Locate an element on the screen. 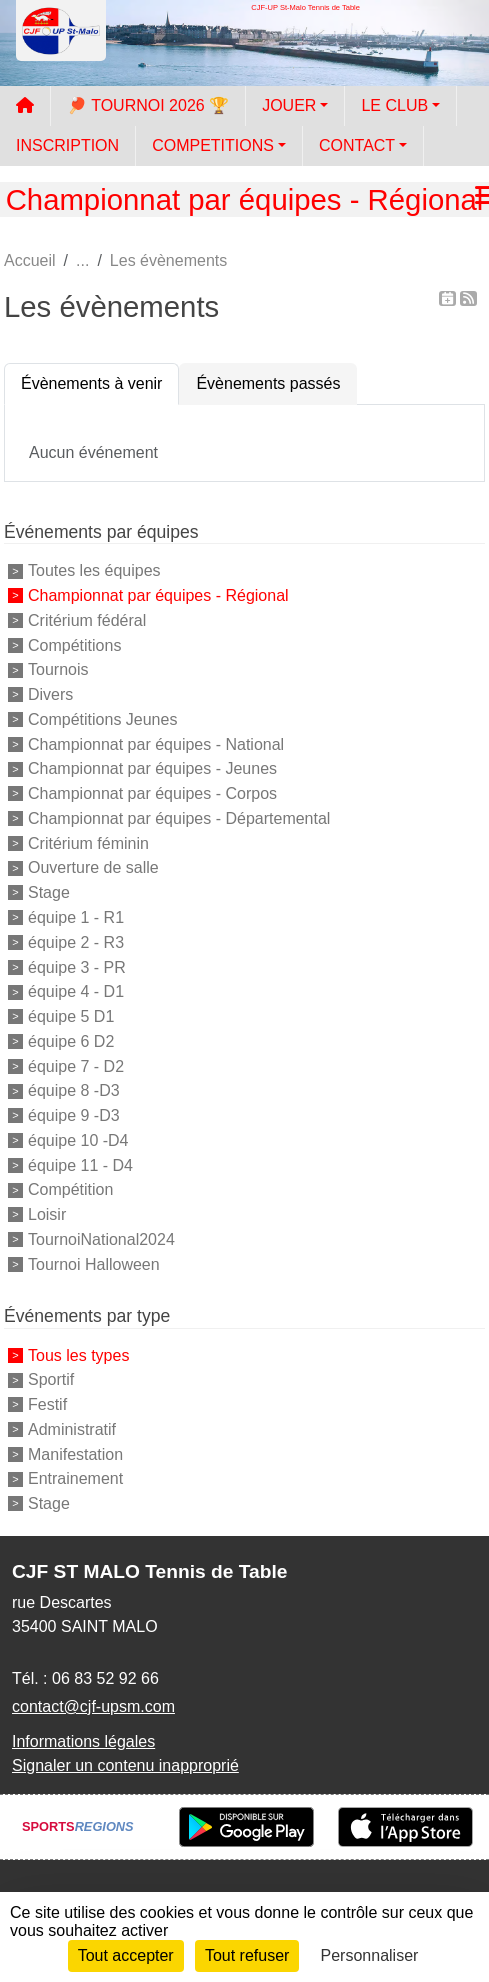 This screenshot has width=489, height=1982. équipe 4 - D1 is located at coordinates (76, 991).